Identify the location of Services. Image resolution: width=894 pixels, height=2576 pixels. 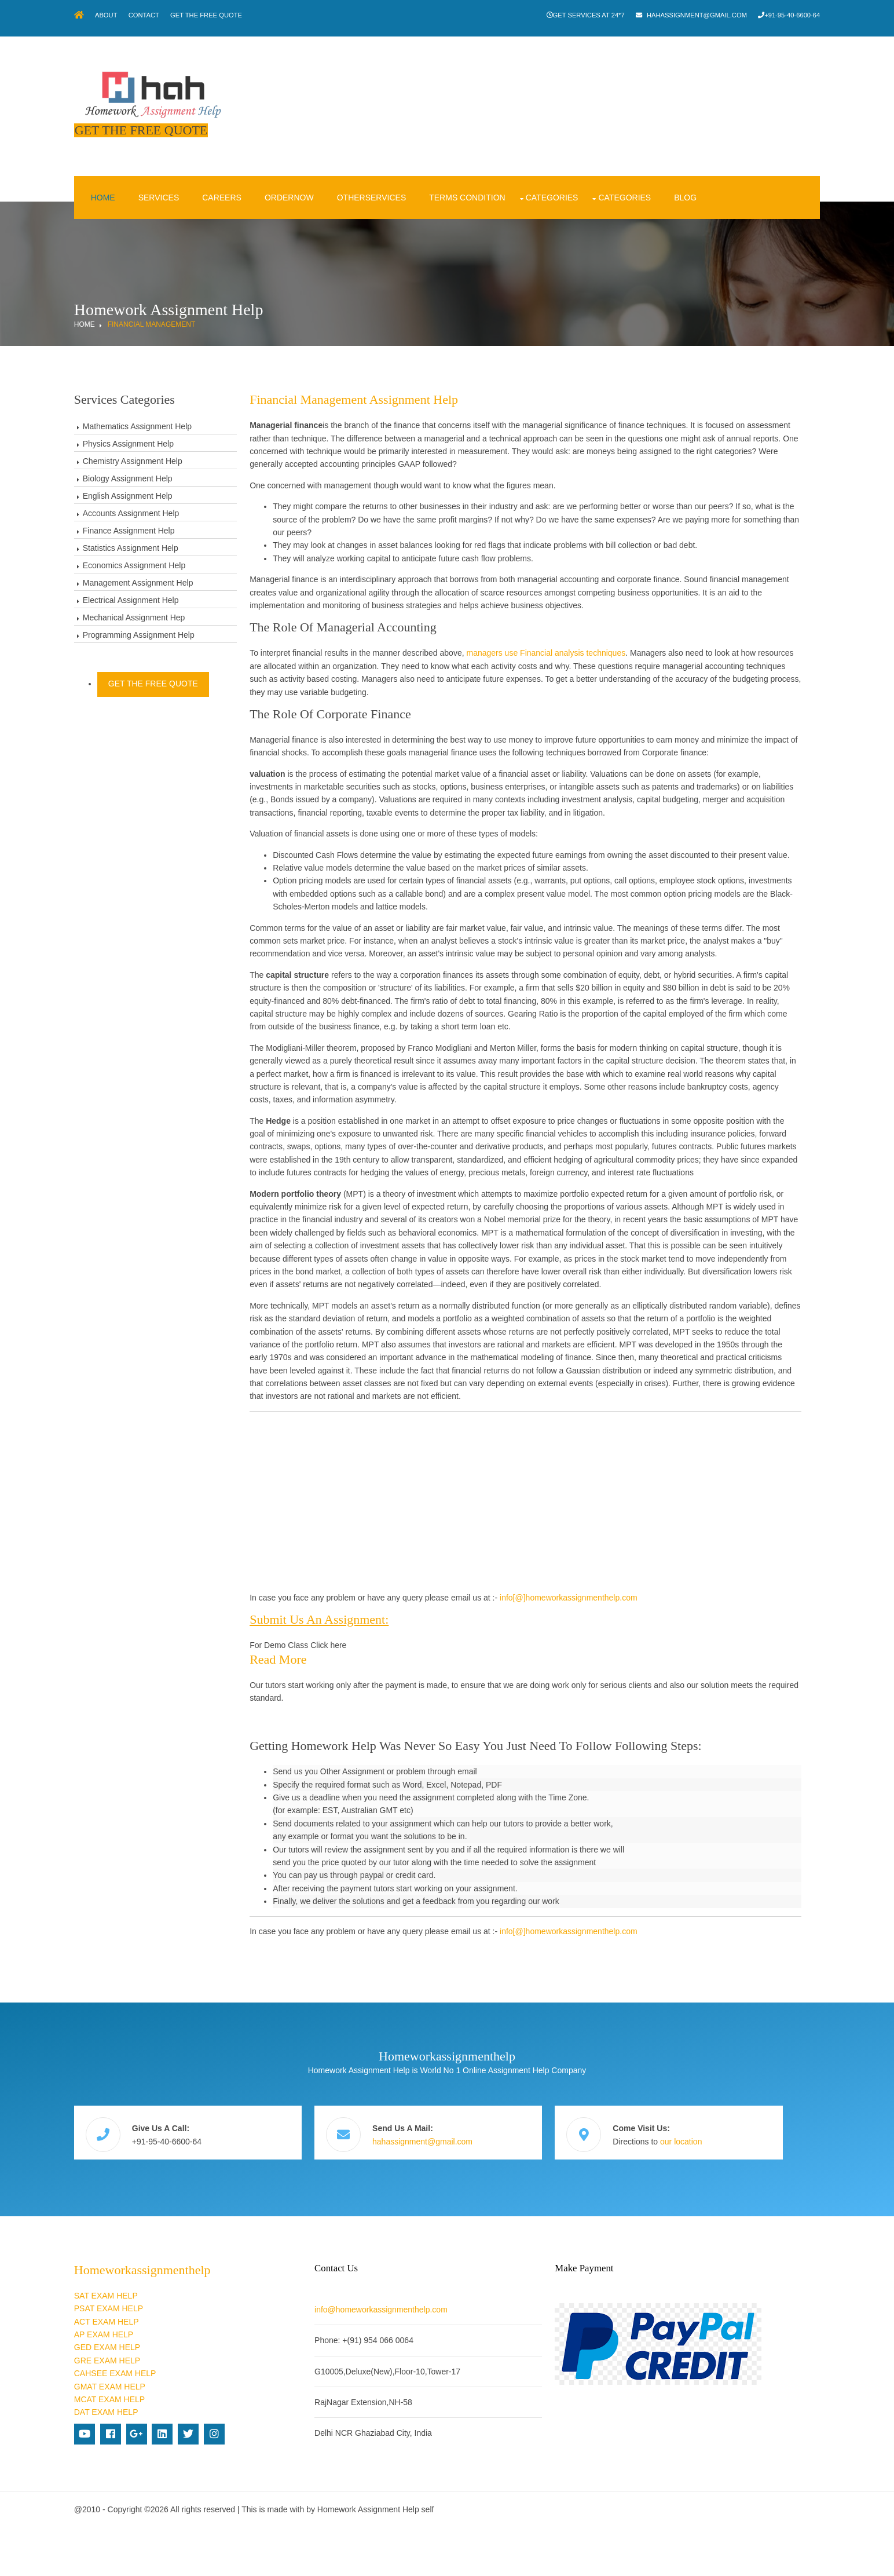
(196, 176).